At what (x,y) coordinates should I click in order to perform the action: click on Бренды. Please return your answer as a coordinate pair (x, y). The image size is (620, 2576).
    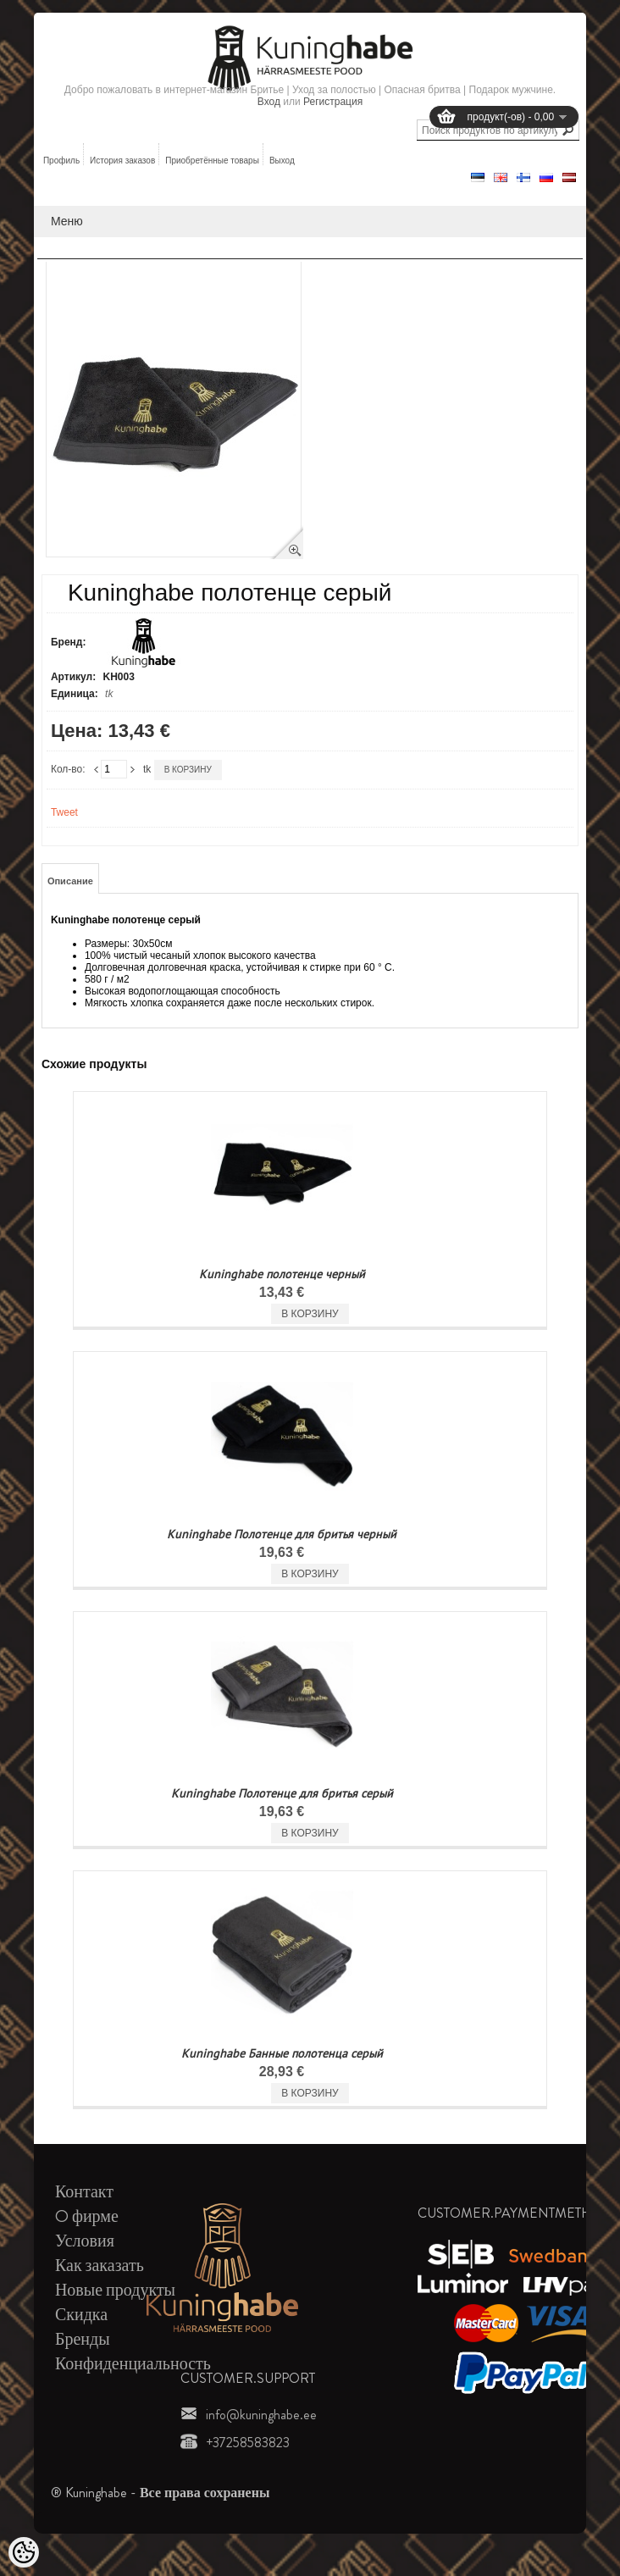
    Looking at the image, I should click on (82, 2339).